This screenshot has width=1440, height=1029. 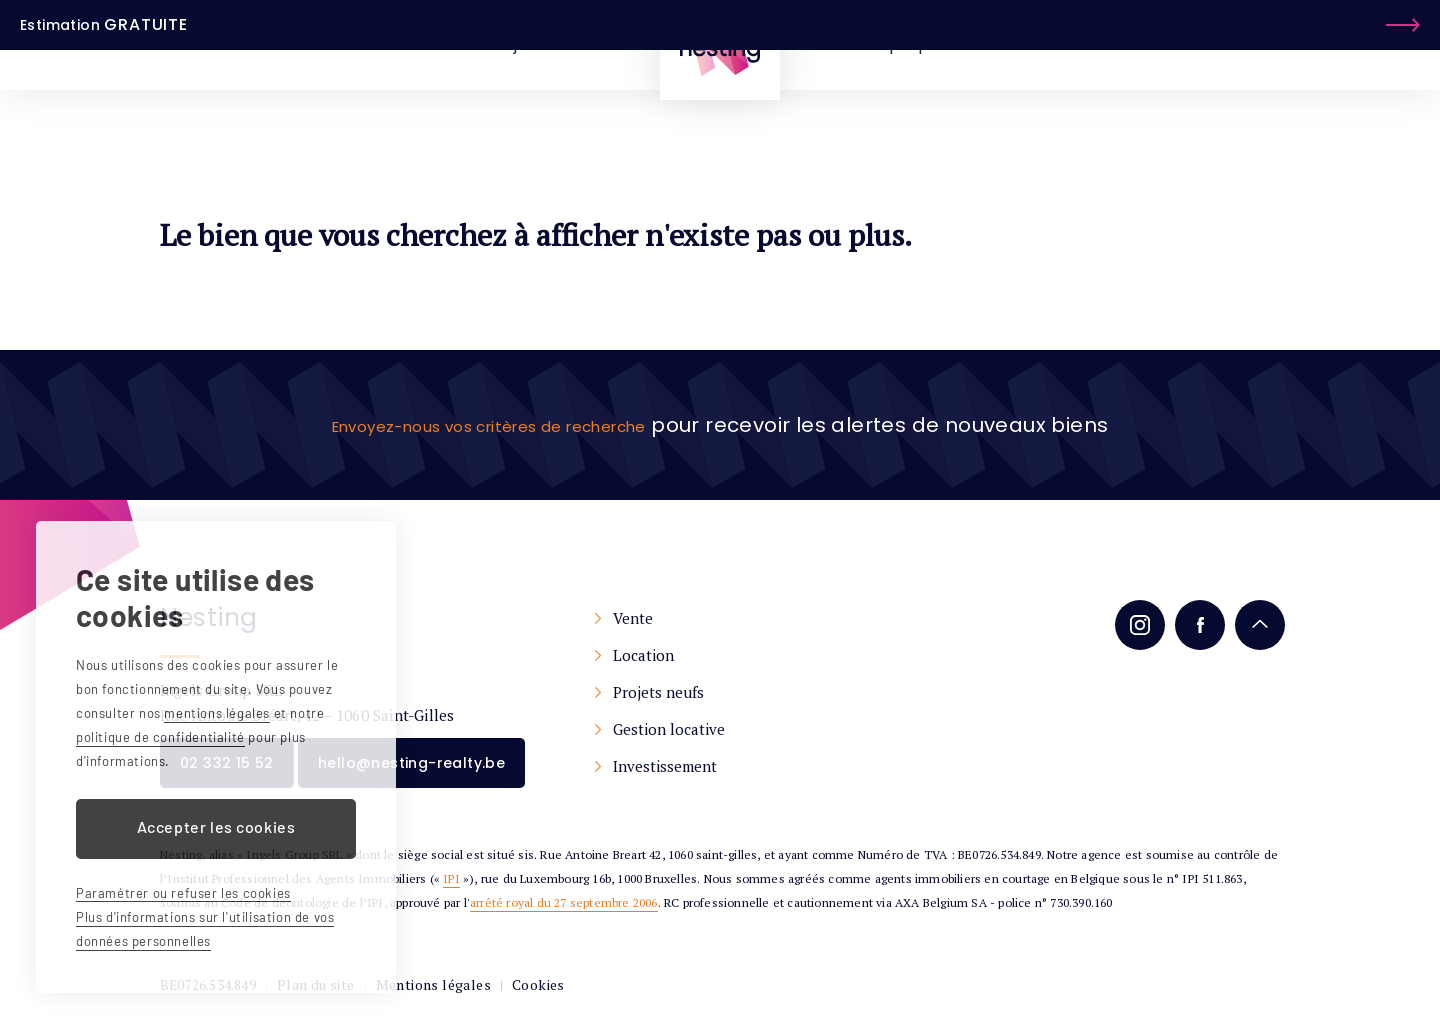 What do you see at coordinates (725, 766) in the screenshot?
I see `Investissement` at bounding box center [725, 766].